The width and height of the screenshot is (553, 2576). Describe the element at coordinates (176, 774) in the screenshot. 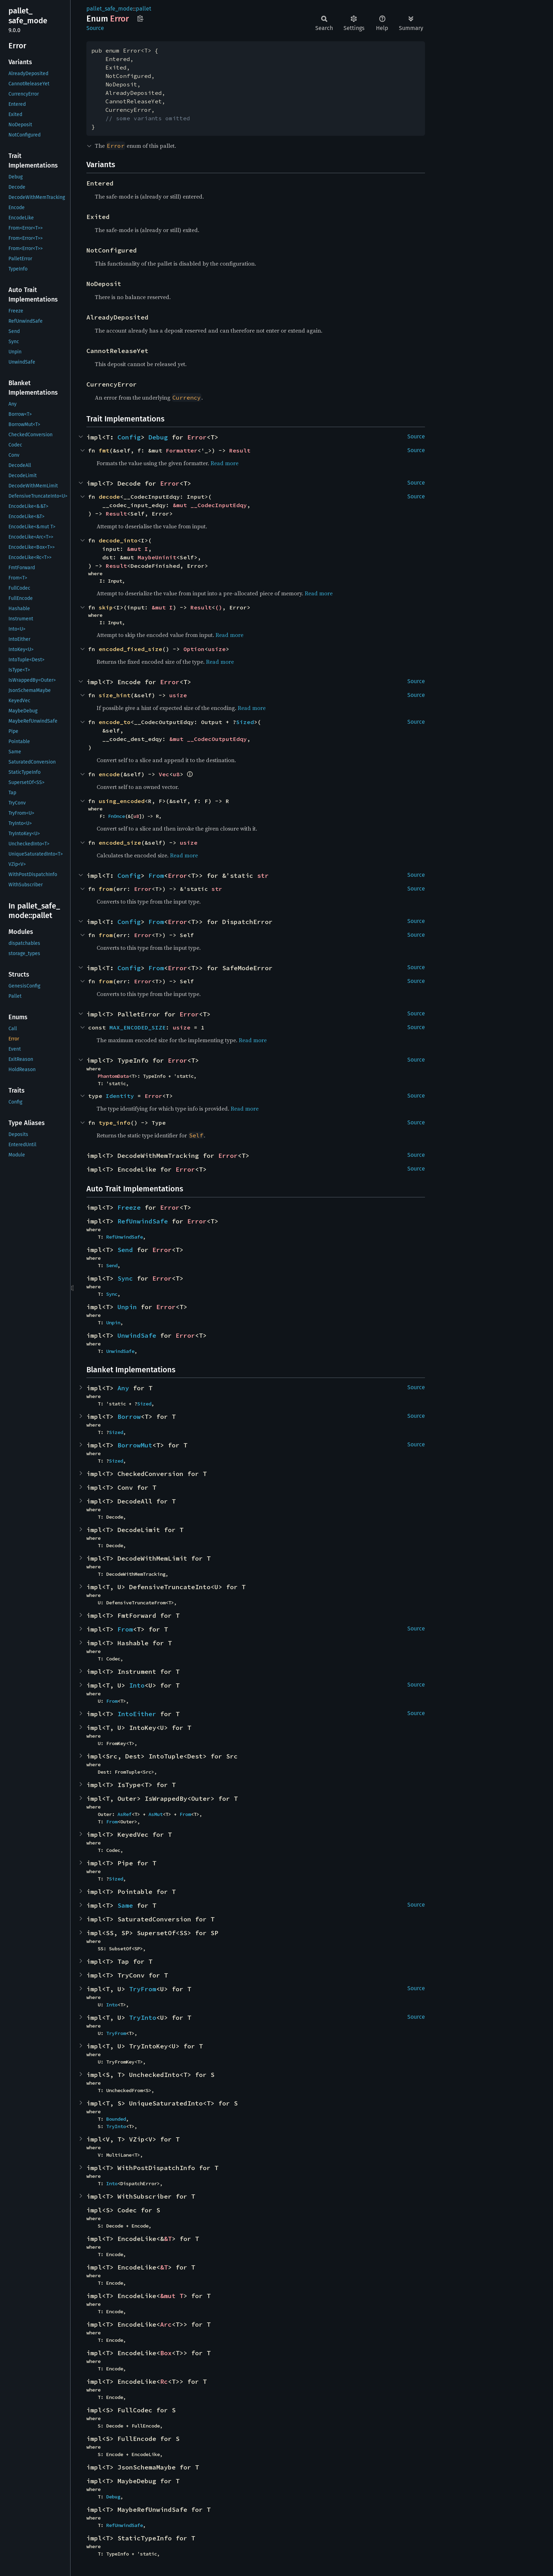

I see `u8` at that location.